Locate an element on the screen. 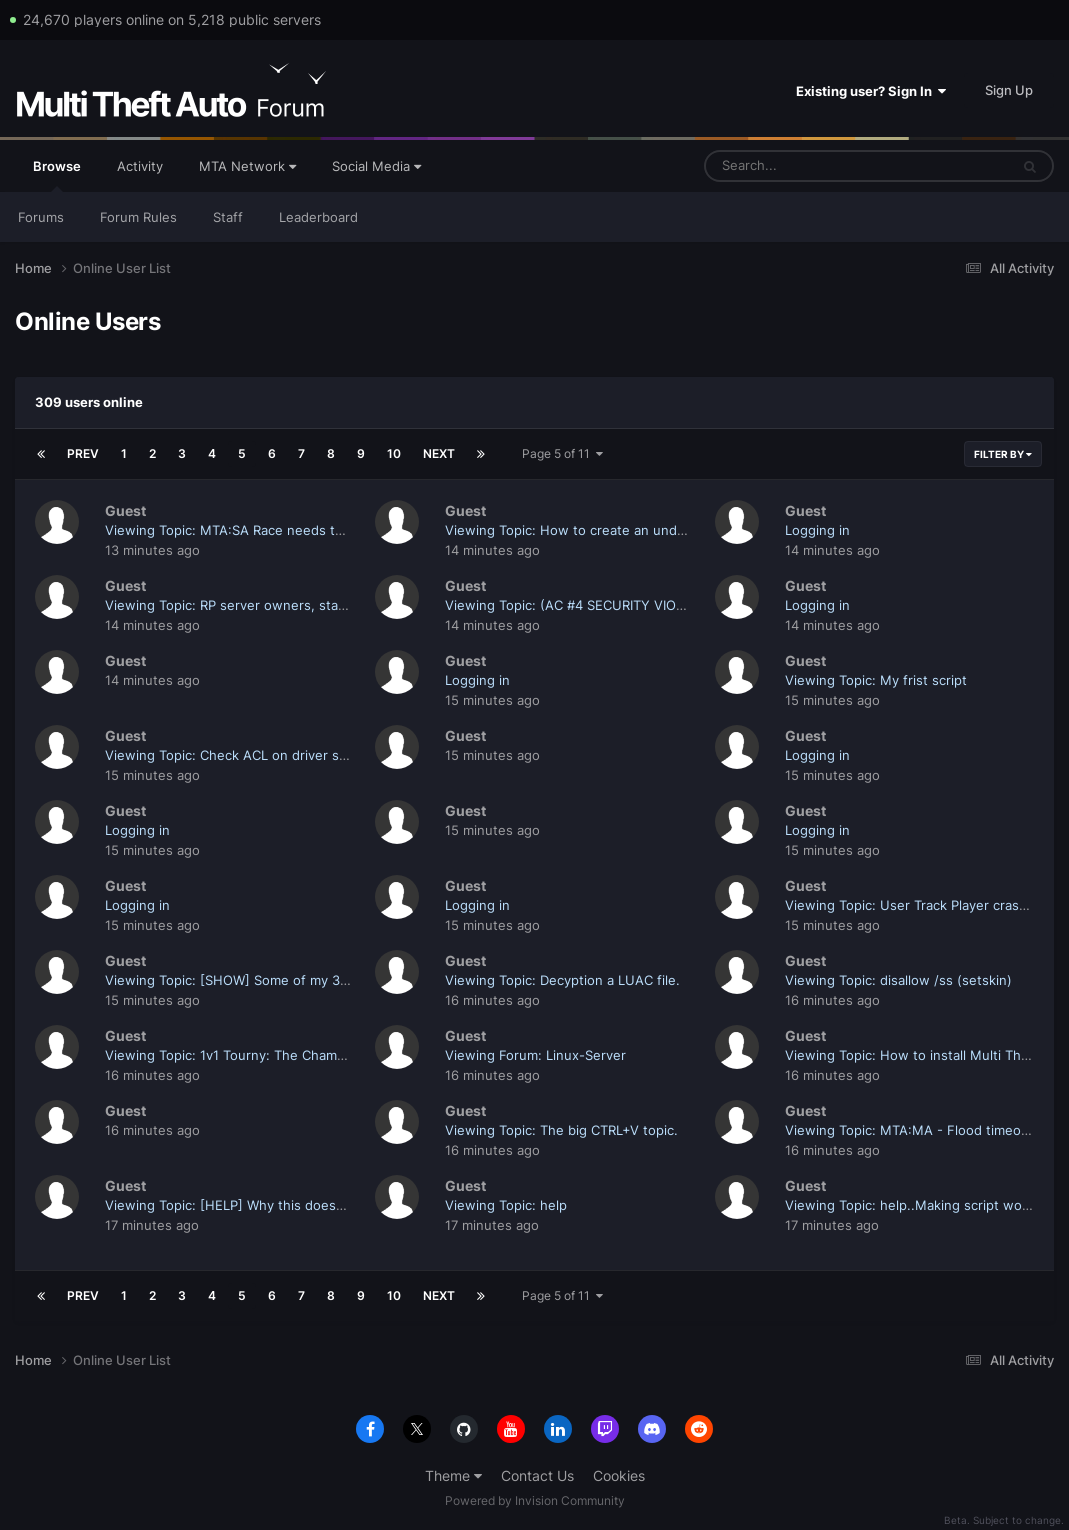 The width and height of the screenshot is (1069, 1530). MTA Network is located at coordinates (247, 166).